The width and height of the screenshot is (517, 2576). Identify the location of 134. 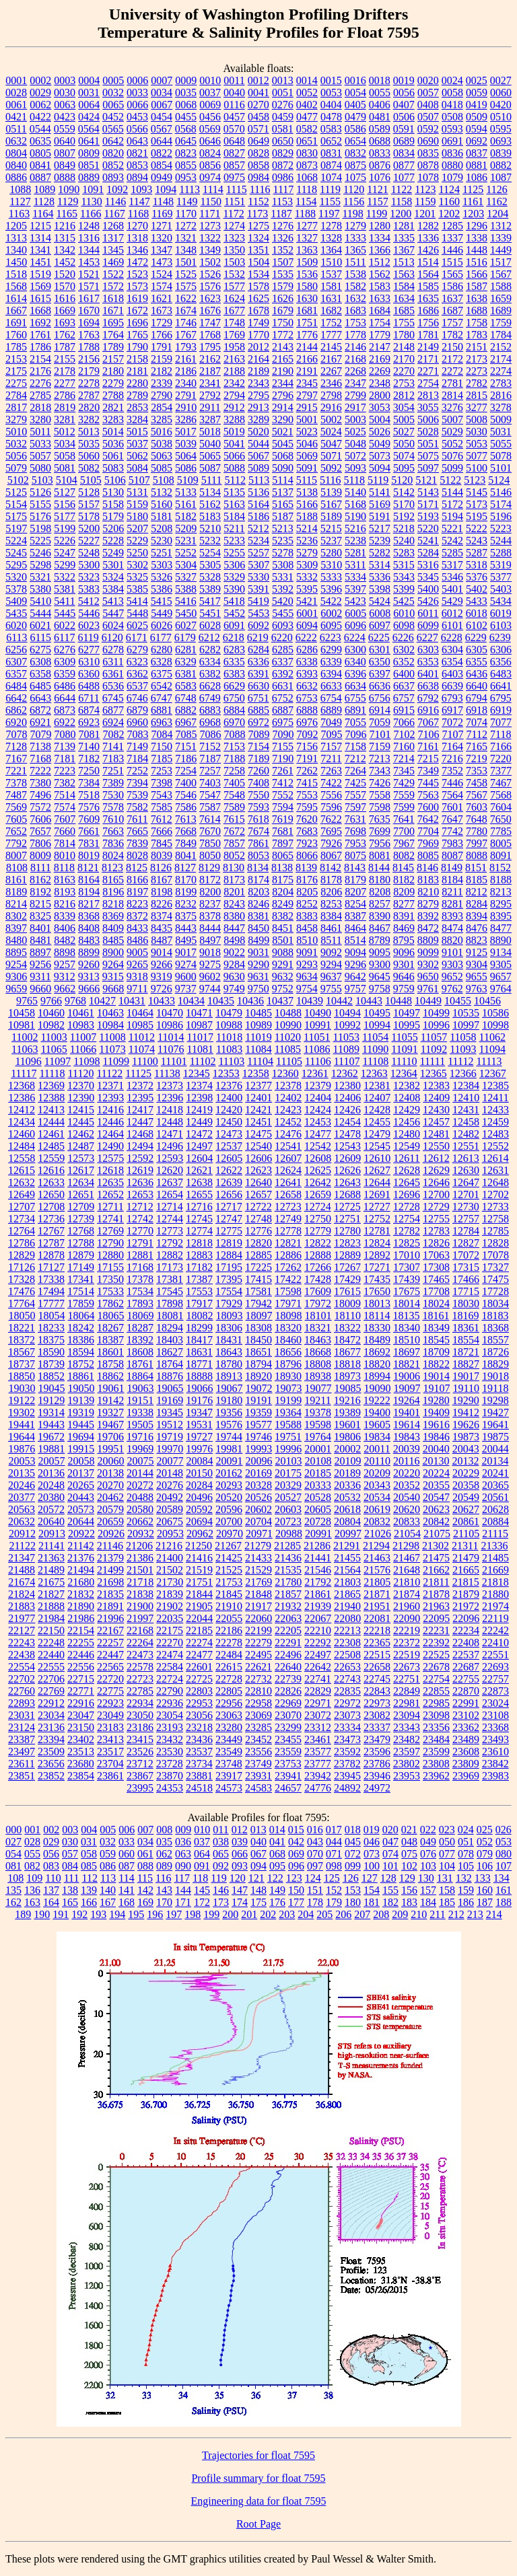
(501, 1878).